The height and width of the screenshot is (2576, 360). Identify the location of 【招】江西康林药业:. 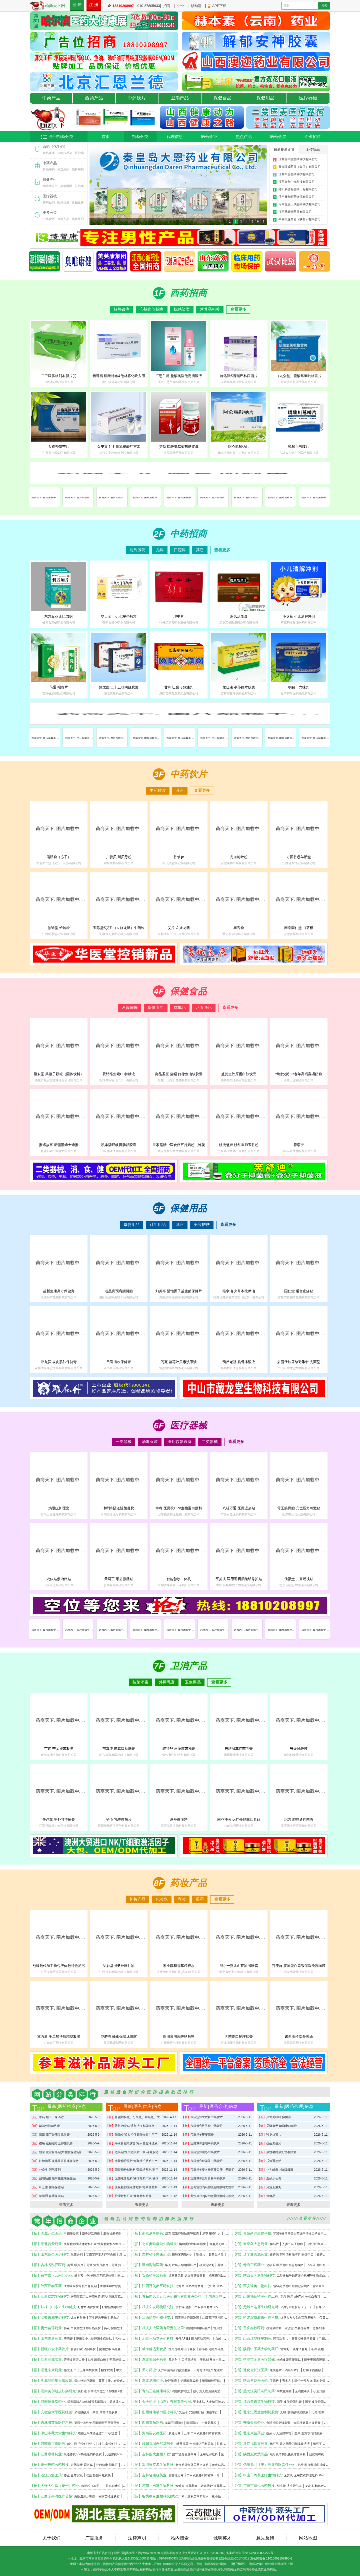
(46, 2454).